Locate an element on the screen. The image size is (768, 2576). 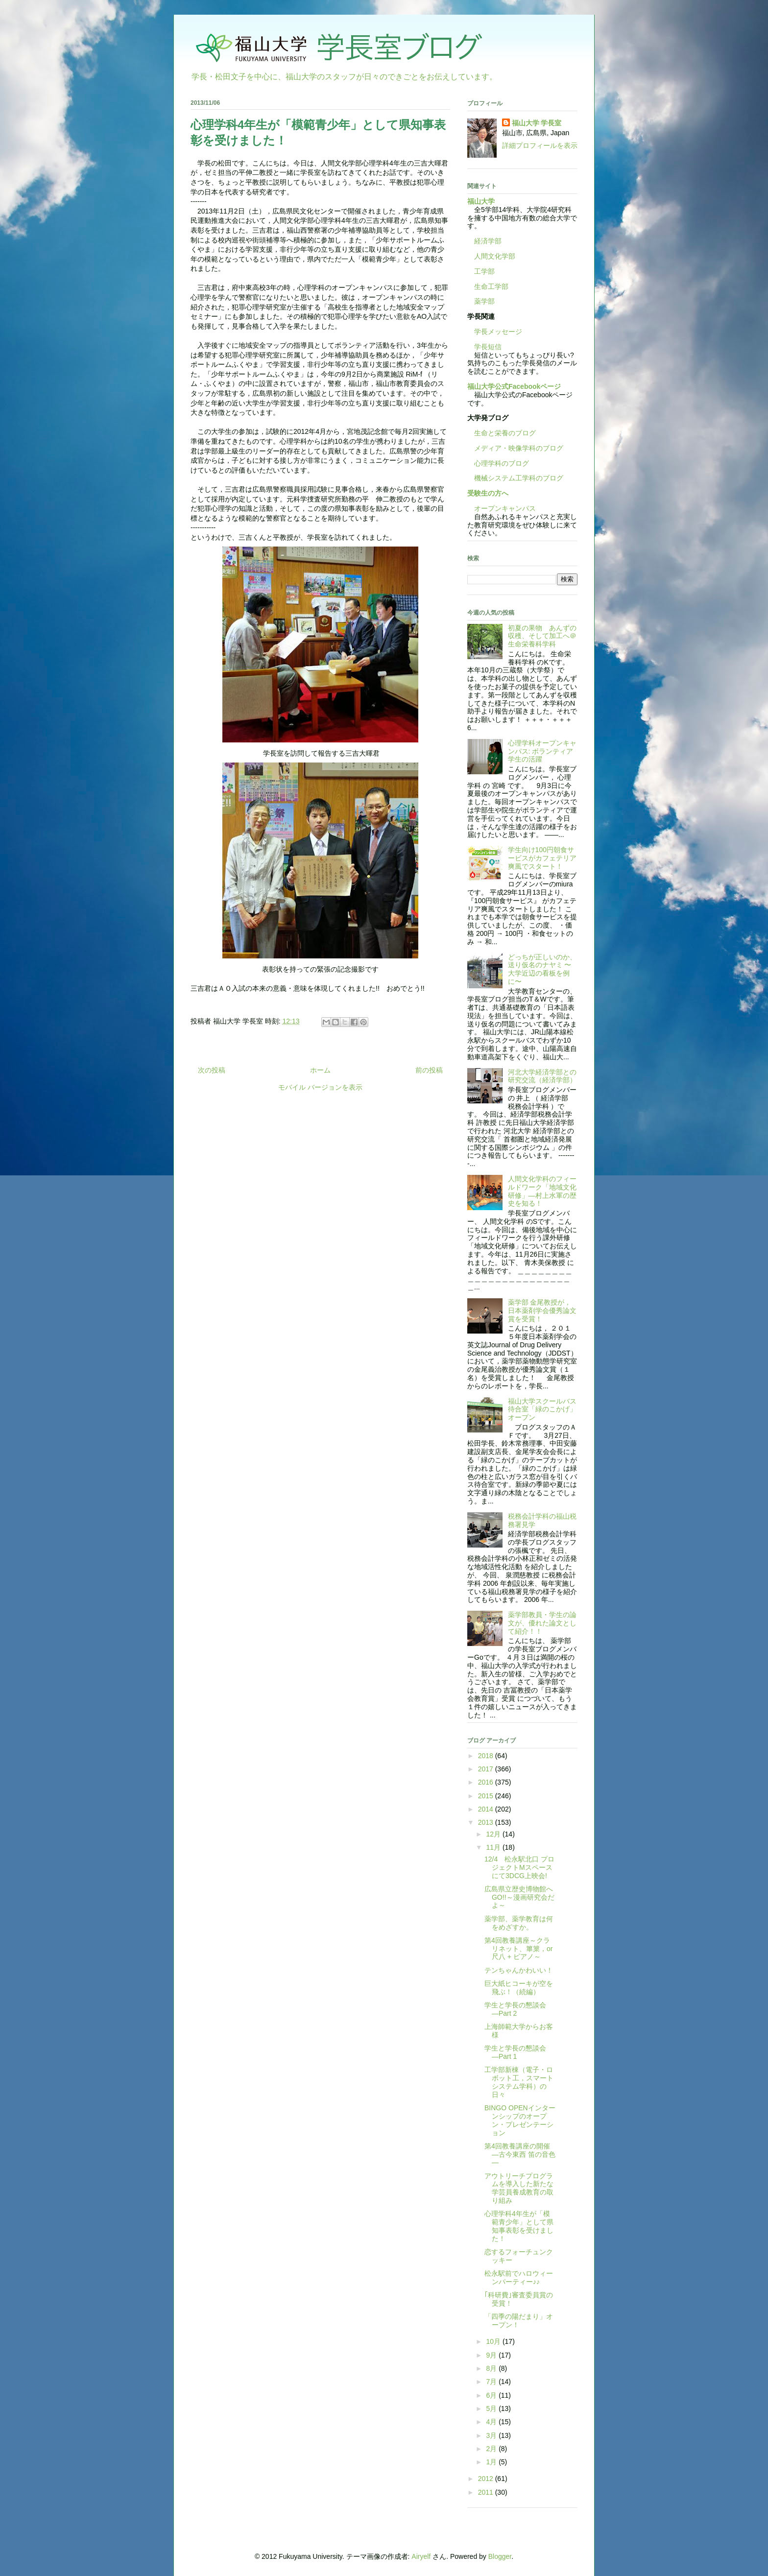
6月 is located at coordinates (492, 2395).